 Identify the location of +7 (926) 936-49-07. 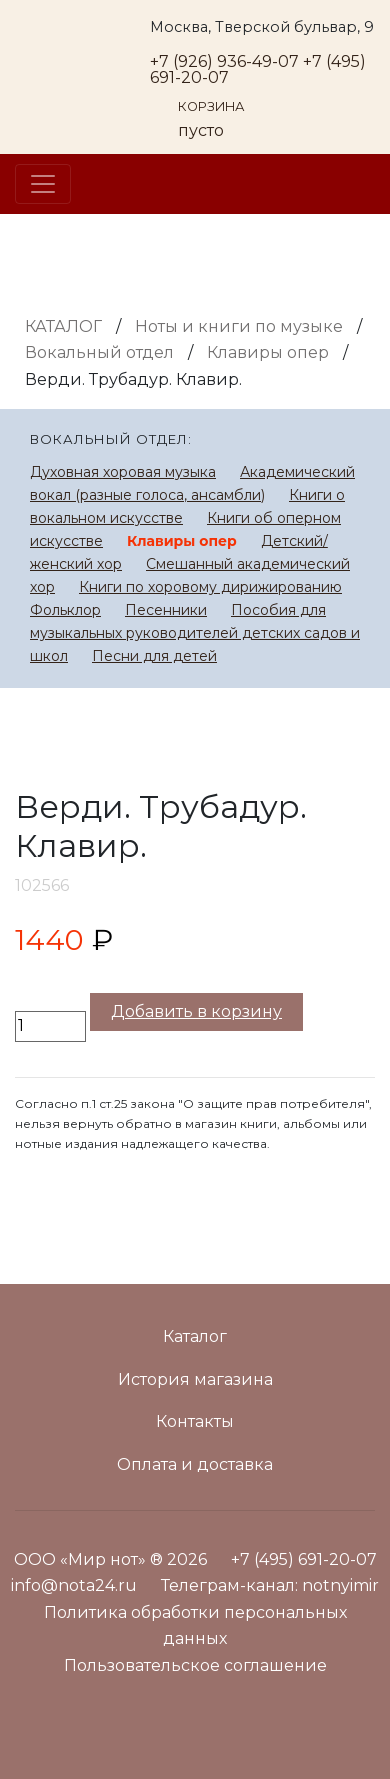
(224, 61).